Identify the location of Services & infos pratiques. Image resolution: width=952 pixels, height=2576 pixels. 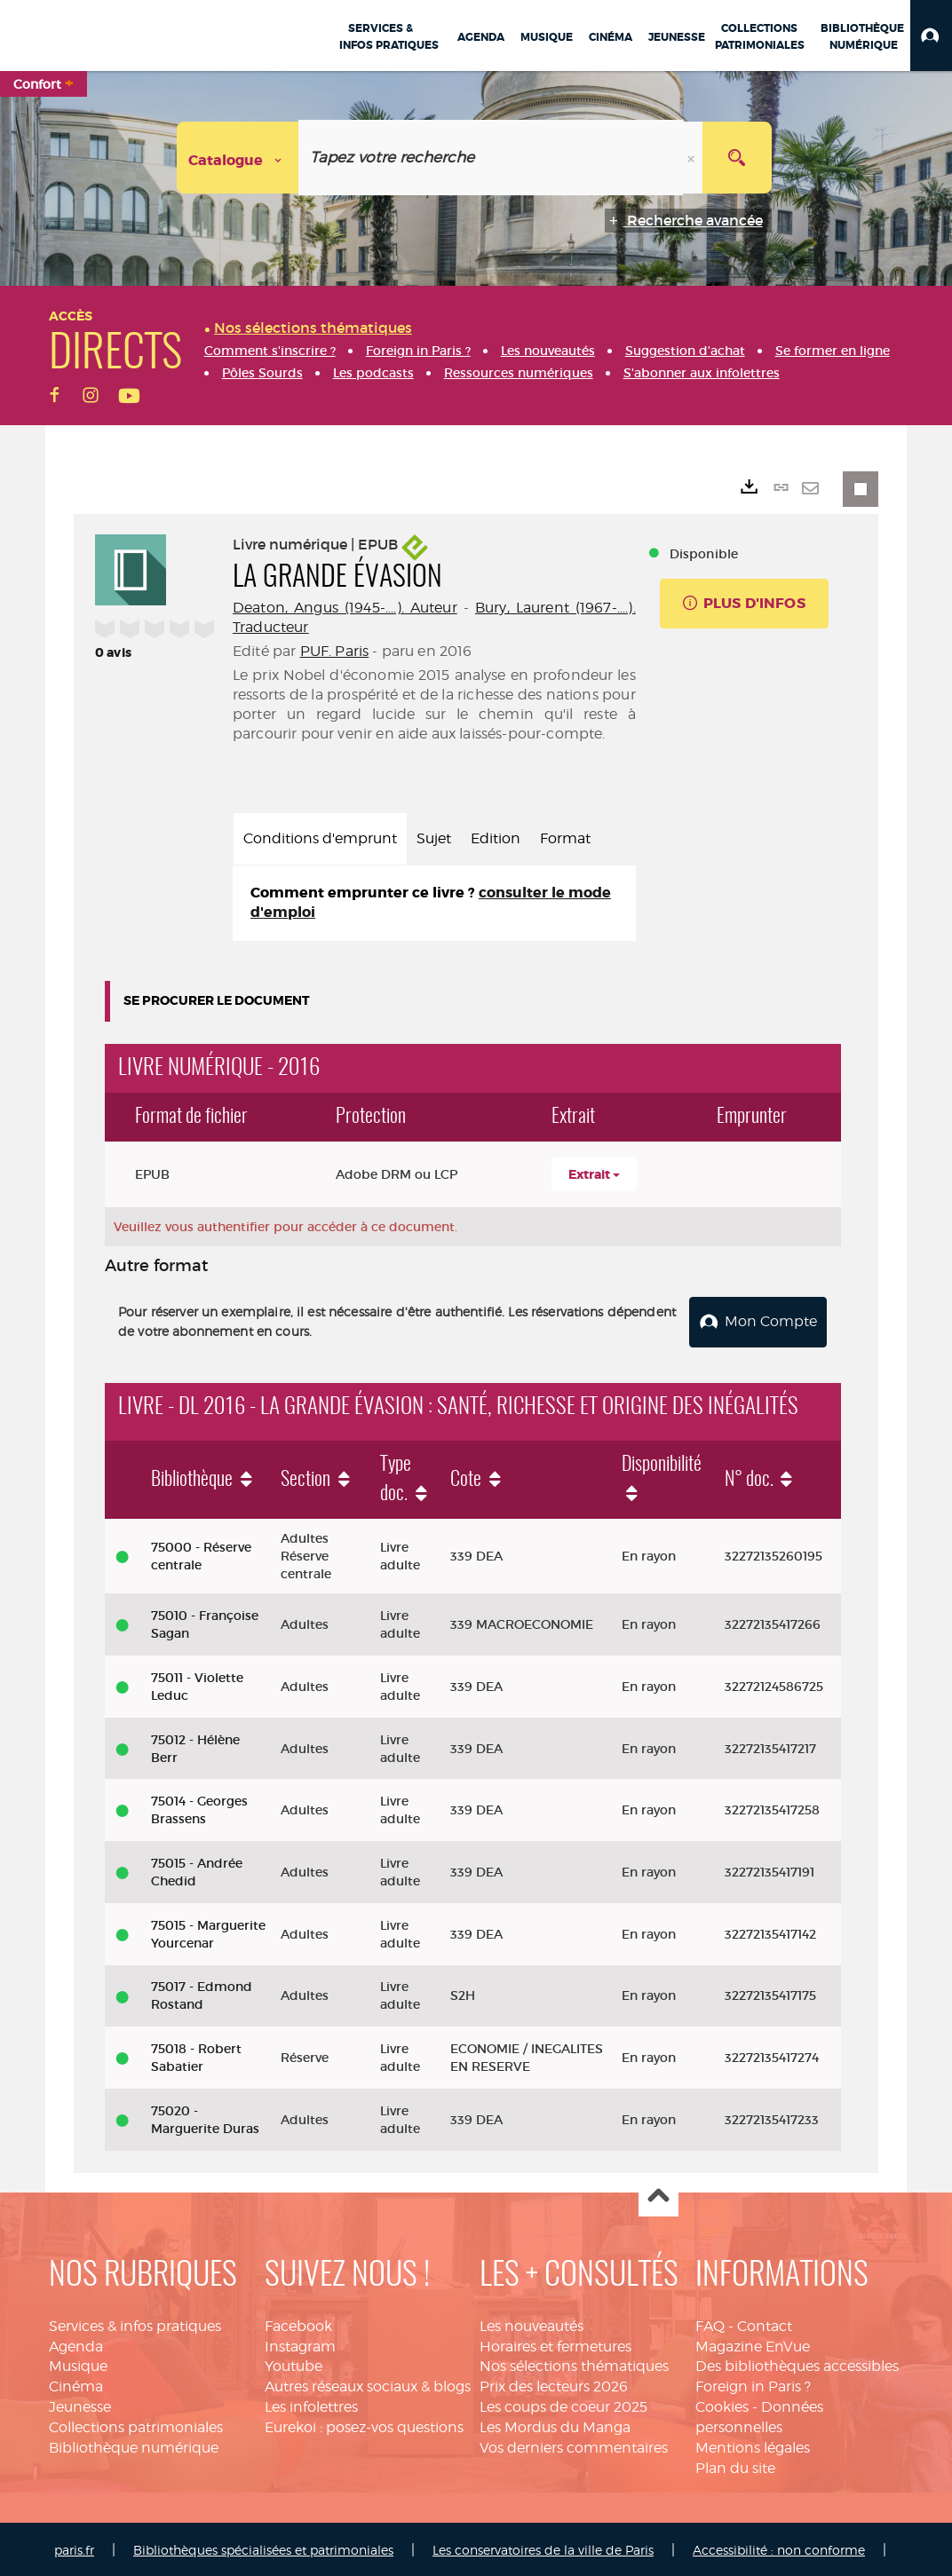
(135, 2322).